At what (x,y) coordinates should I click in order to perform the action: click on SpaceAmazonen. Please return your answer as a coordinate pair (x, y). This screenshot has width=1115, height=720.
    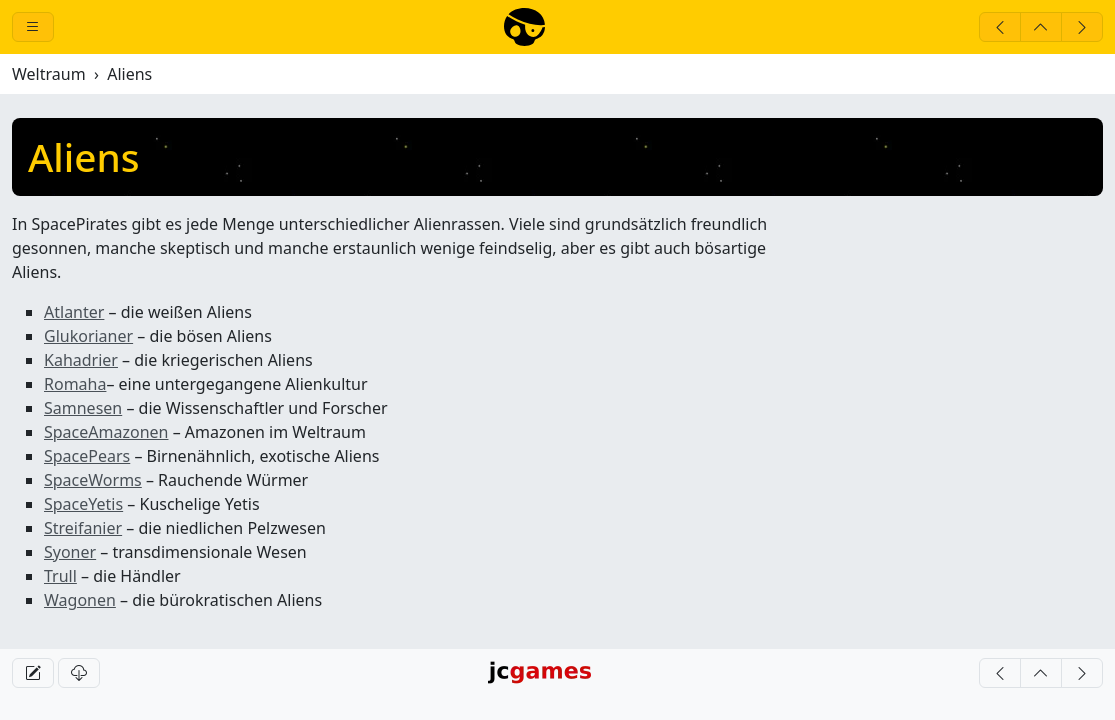
    Looking at the image, I should click on (106, 432).